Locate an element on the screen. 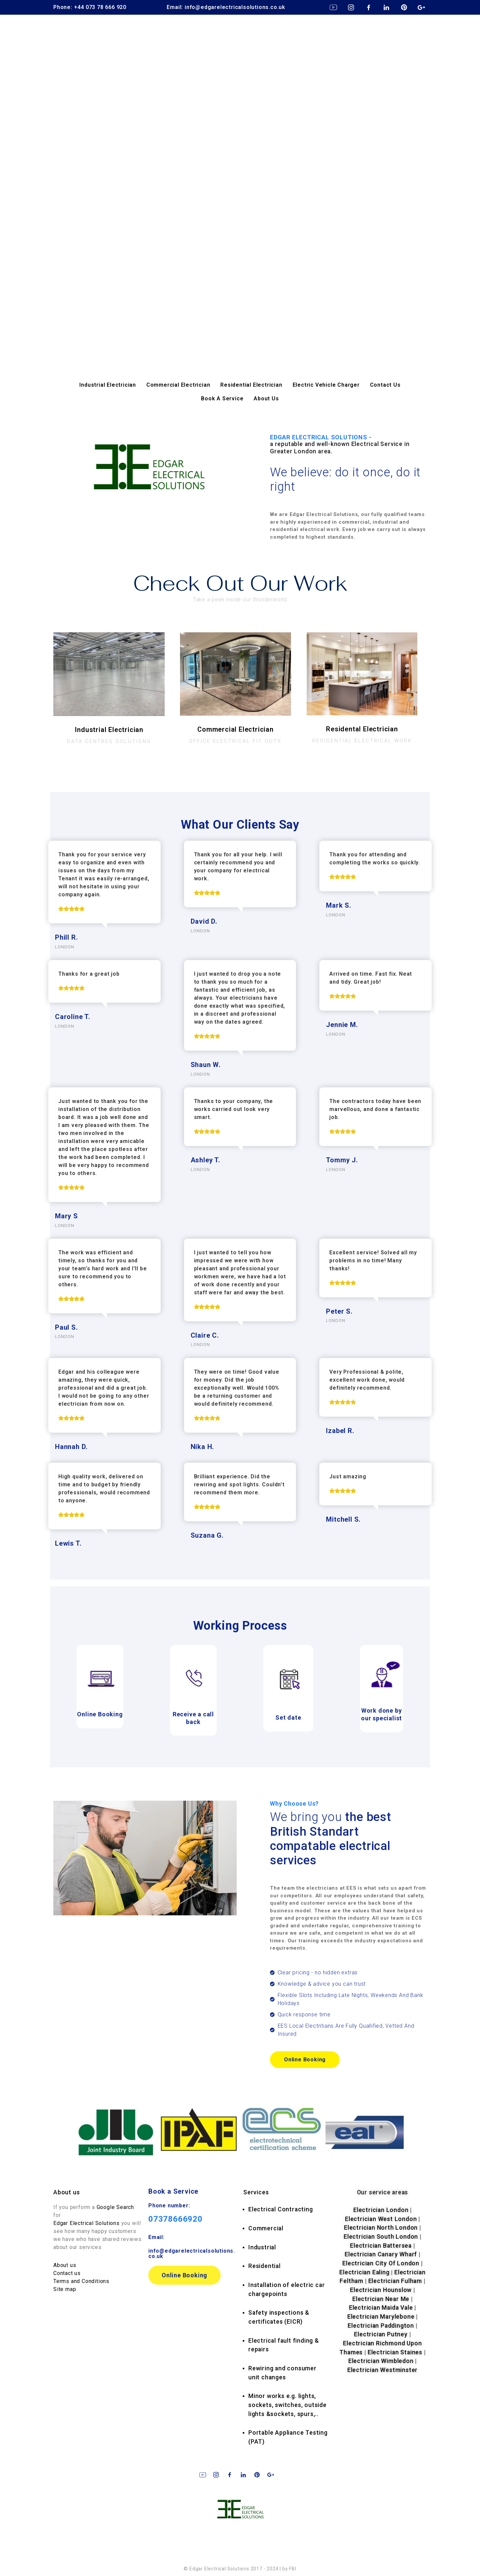 This screenshot has height=2576, width=480. Edgar Electrical Solutions is located at coordinates (86, 2223).